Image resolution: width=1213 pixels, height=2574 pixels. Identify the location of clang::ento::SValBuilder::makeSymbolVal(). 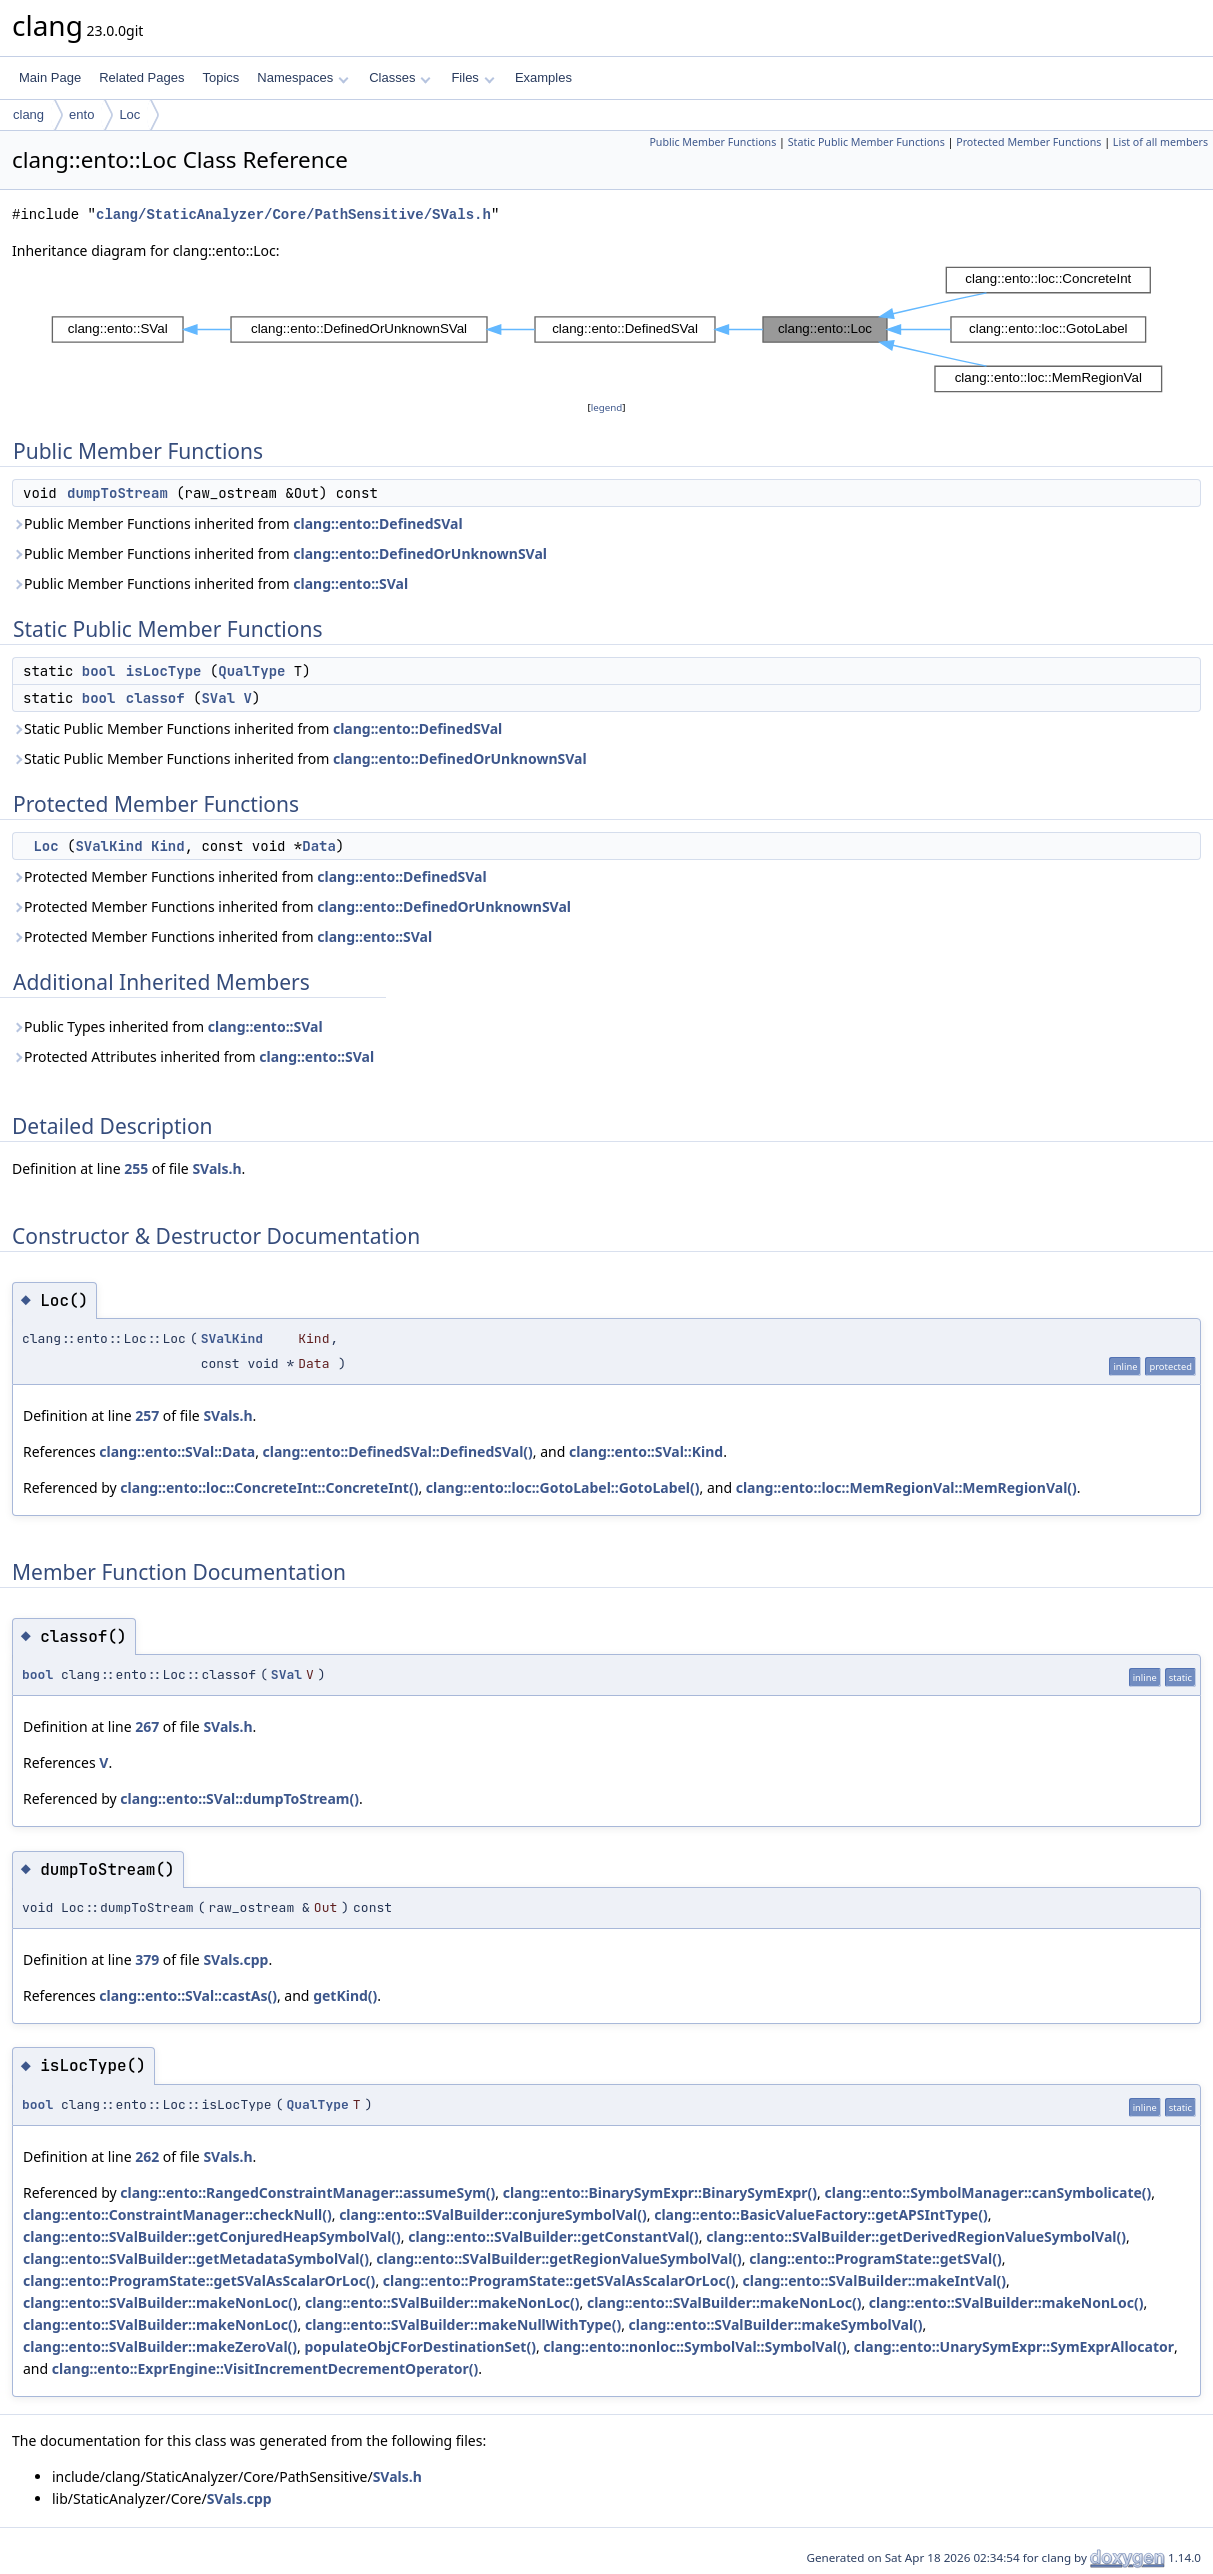
(776, 2324).